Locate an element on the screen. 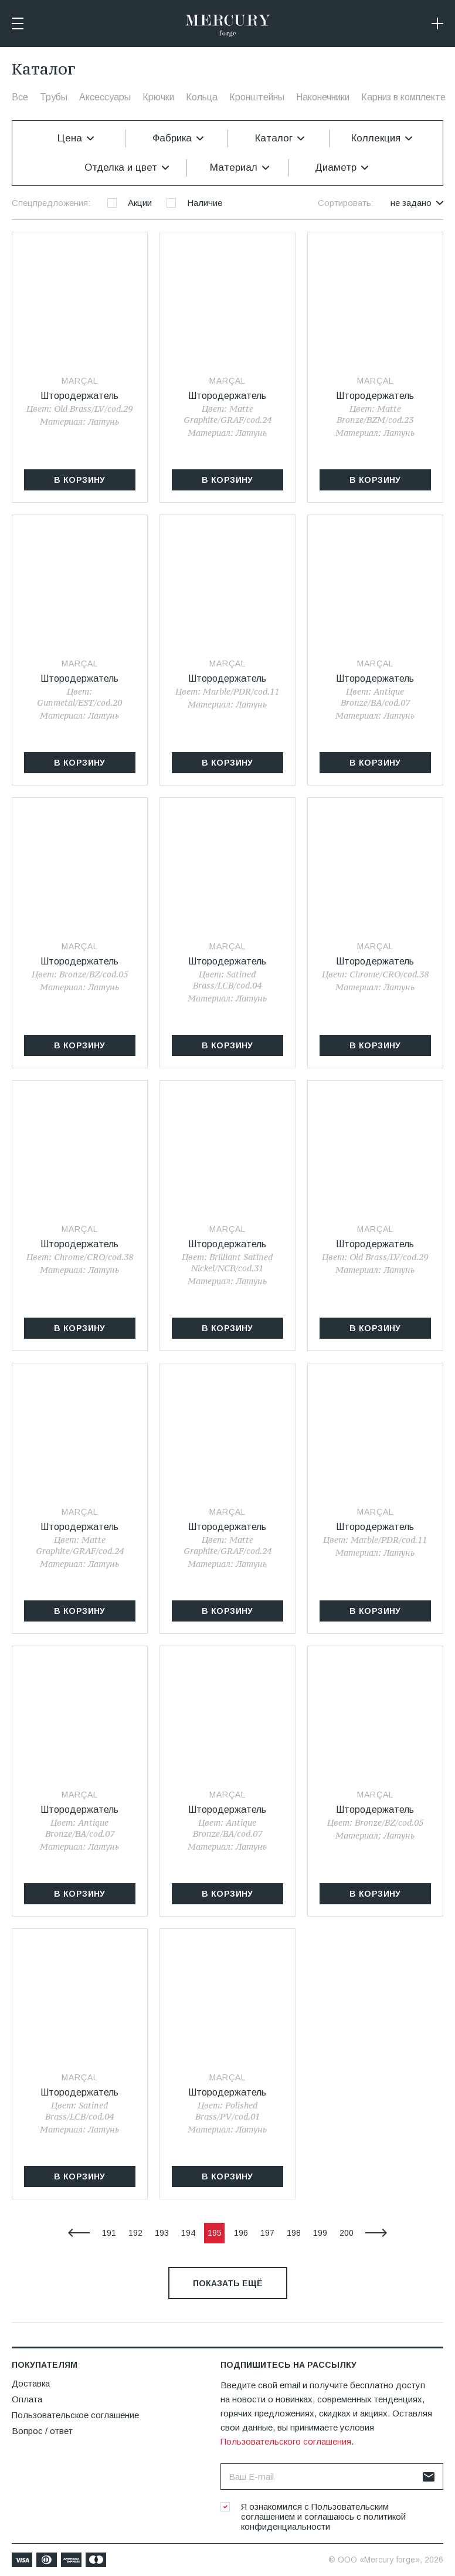 This screenshot has height=2576, width=455. Спецпредложения: is located at coordinates (51, 203).